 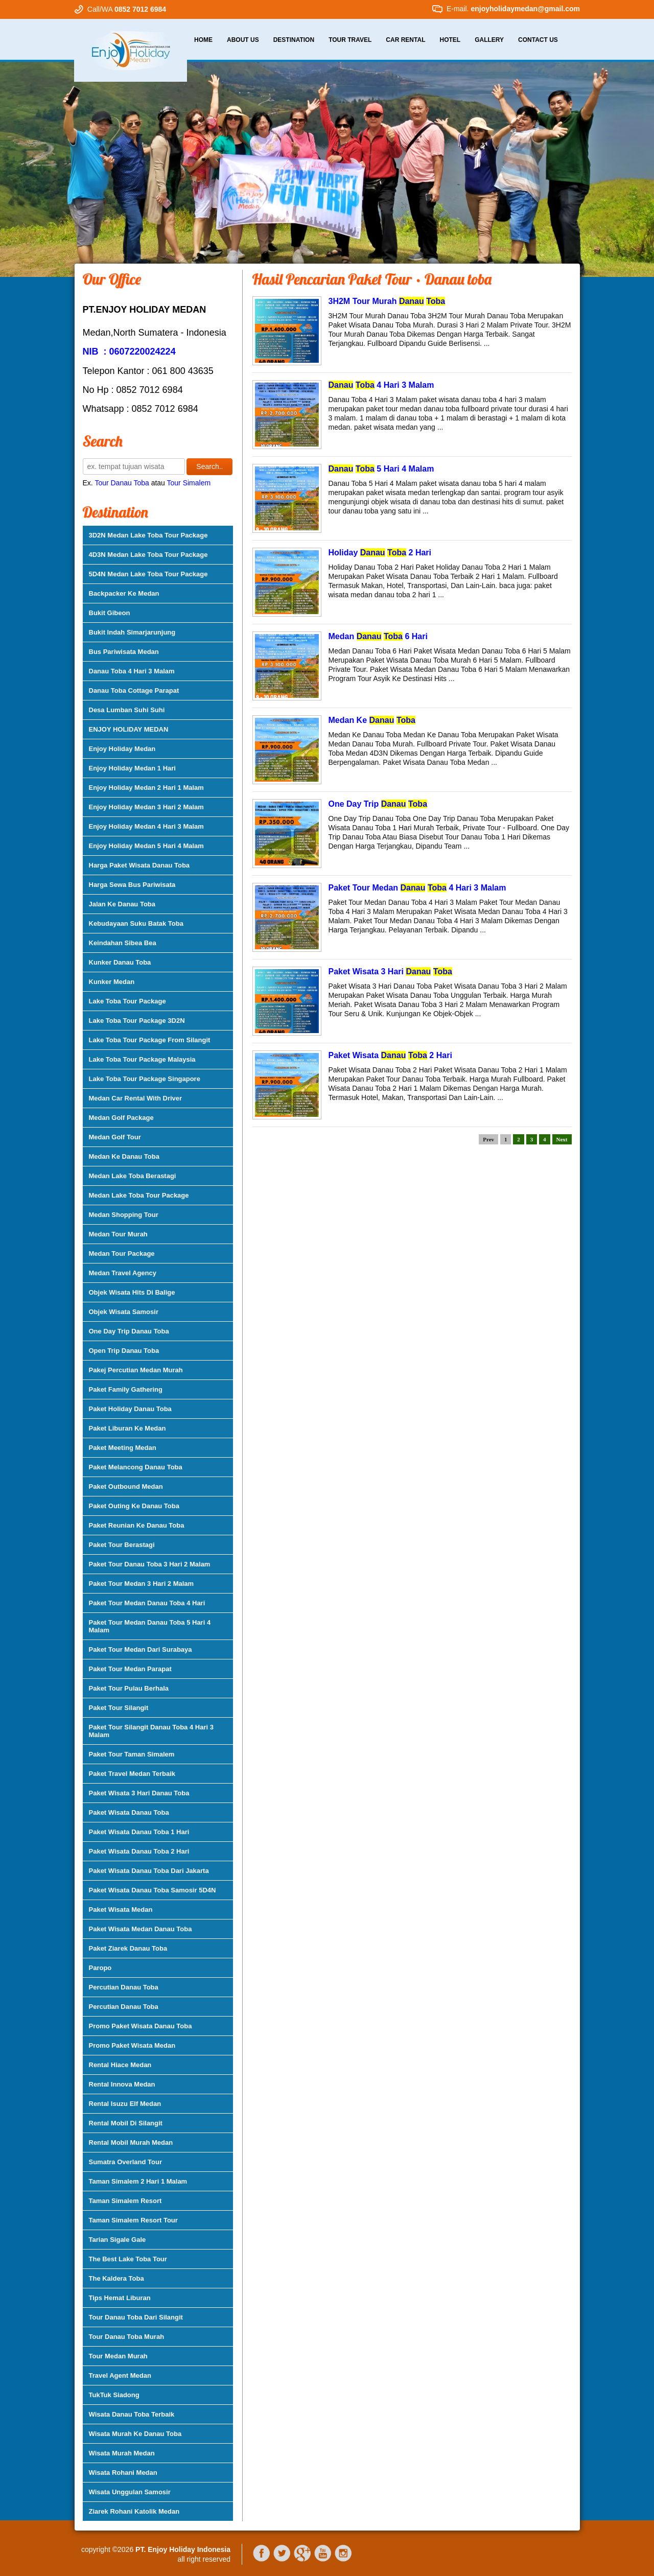 I want to click on 3D2N Medan Lake Toba Tour Package, so click(x=148, y=535).